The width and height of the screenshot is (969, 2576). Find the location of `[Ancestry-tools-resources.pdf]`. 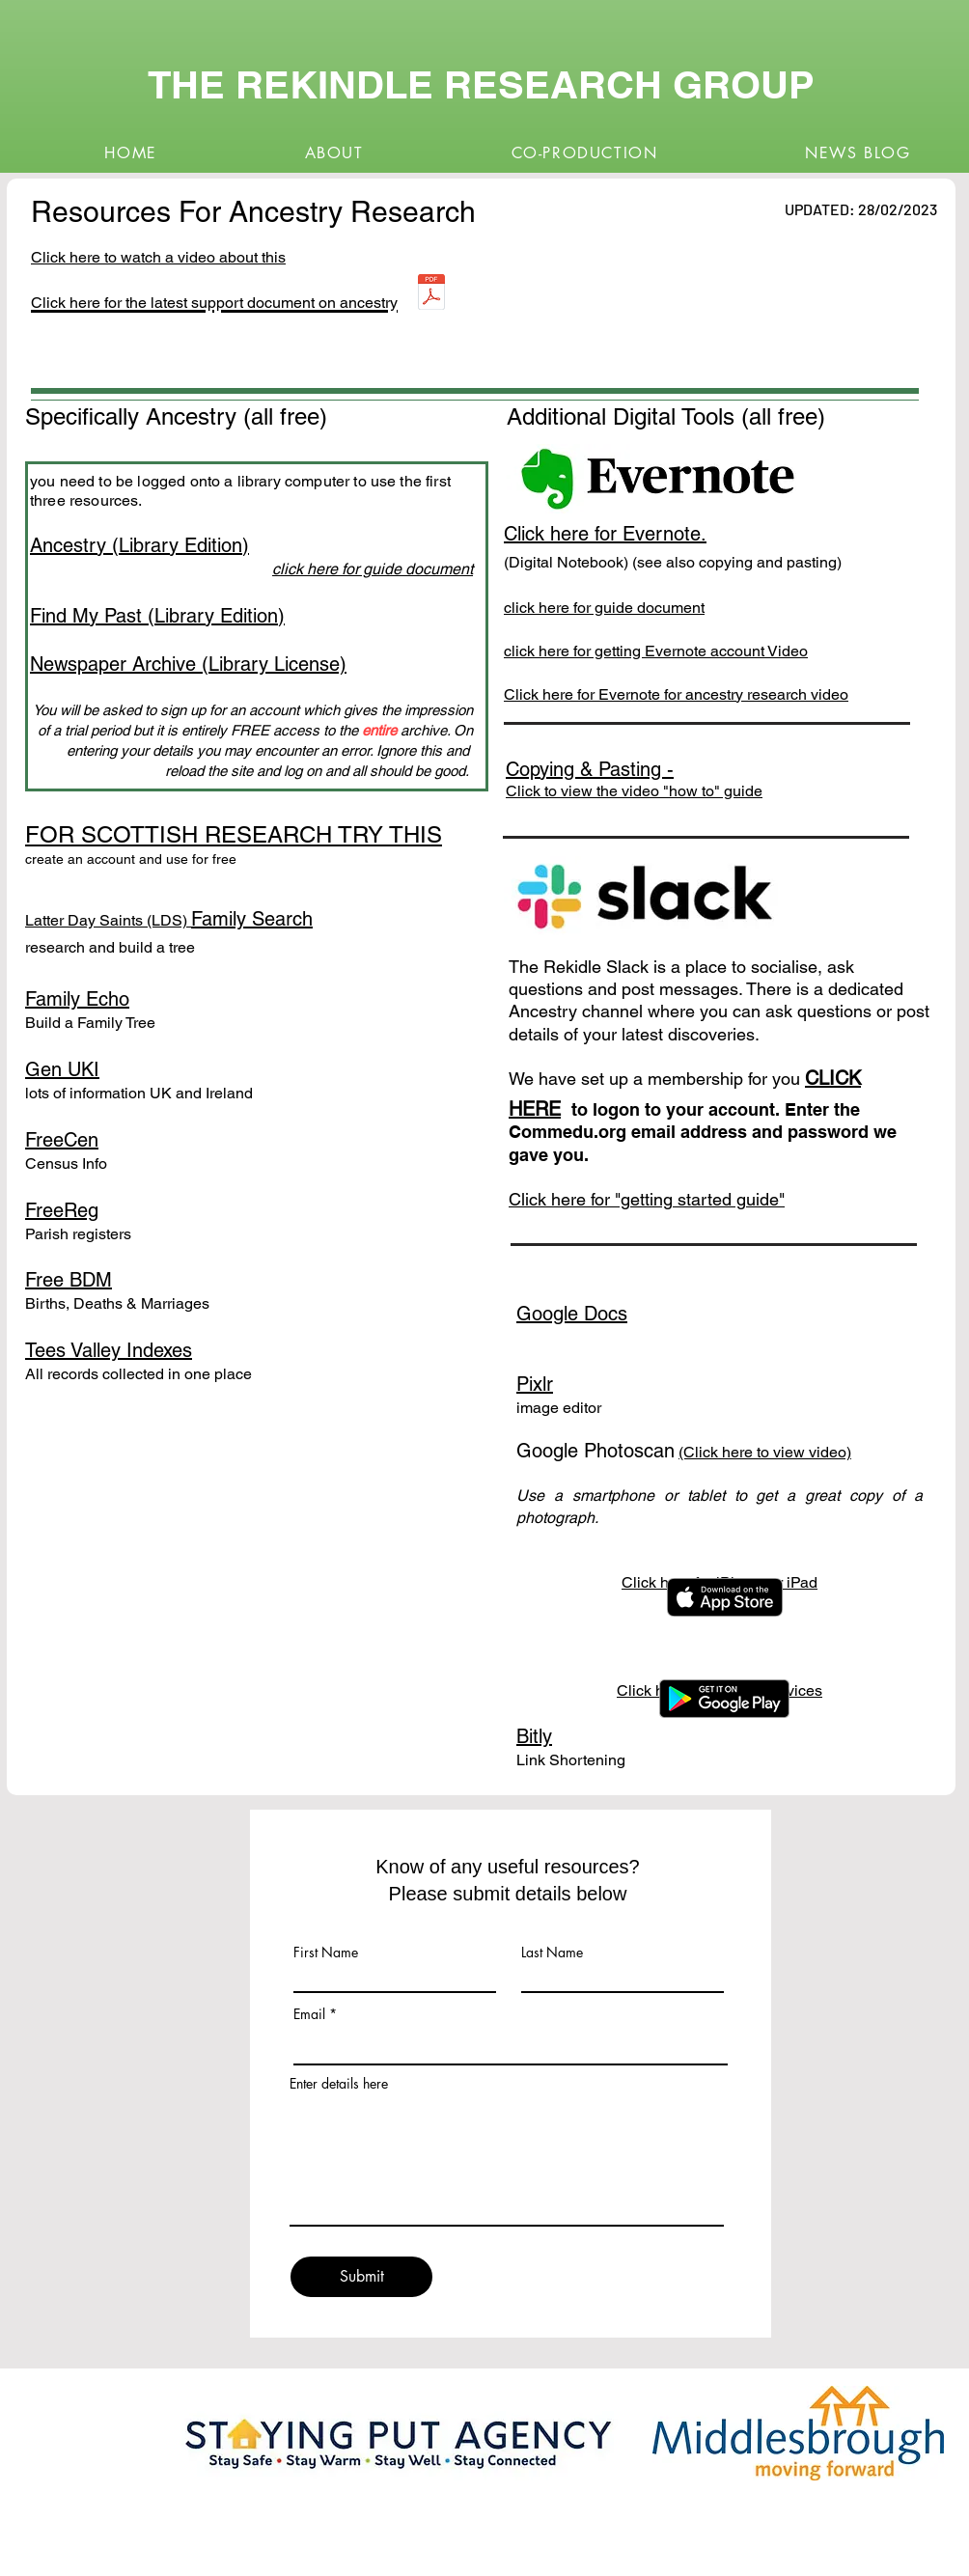

[Ancestry-tools-resources.pdf] is located at coordinates (431, 294).